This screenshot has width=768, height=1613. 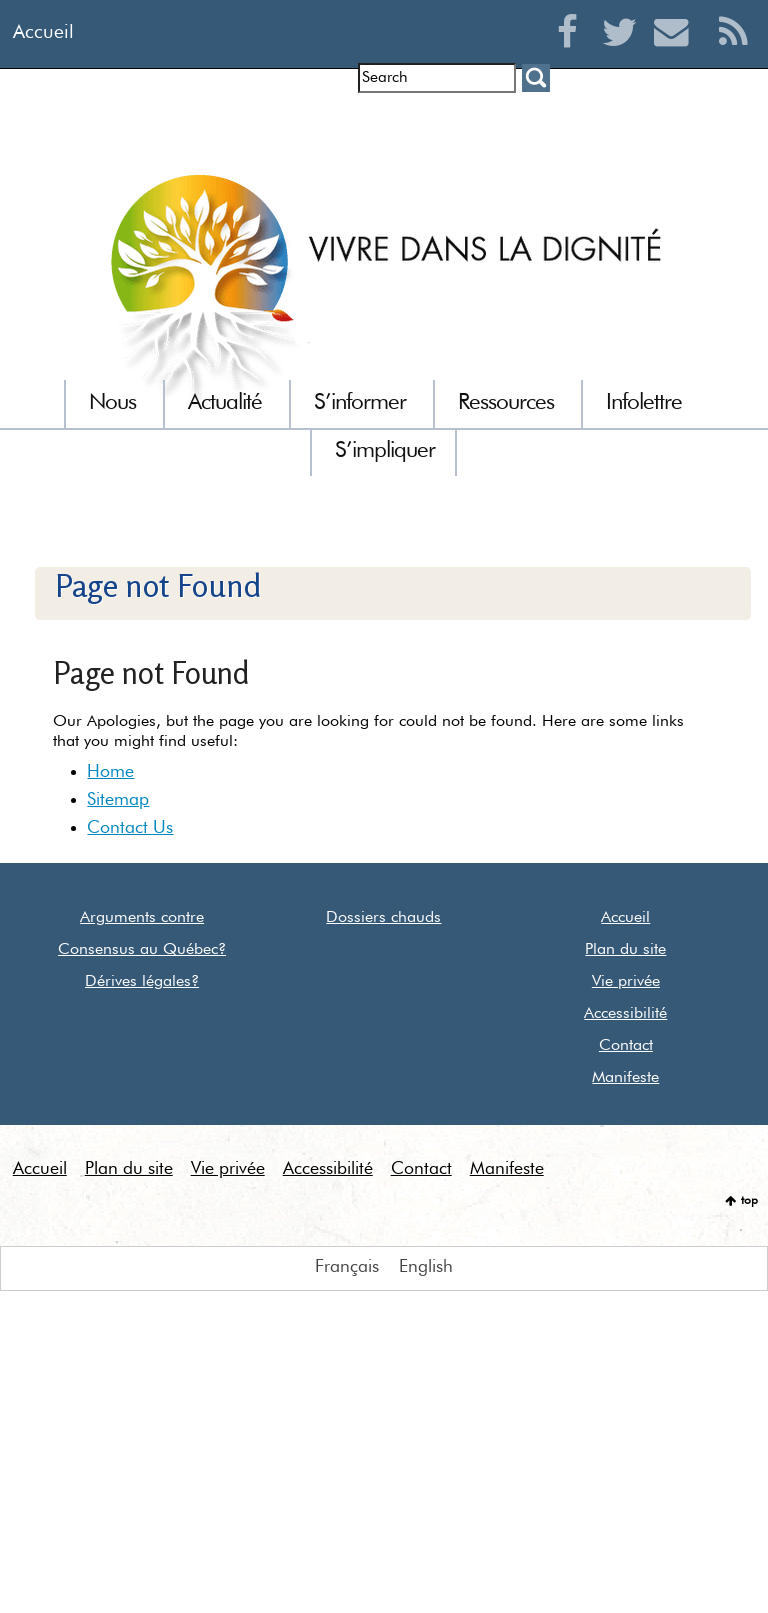 I want to click on Home, so click(x=110, y=772).